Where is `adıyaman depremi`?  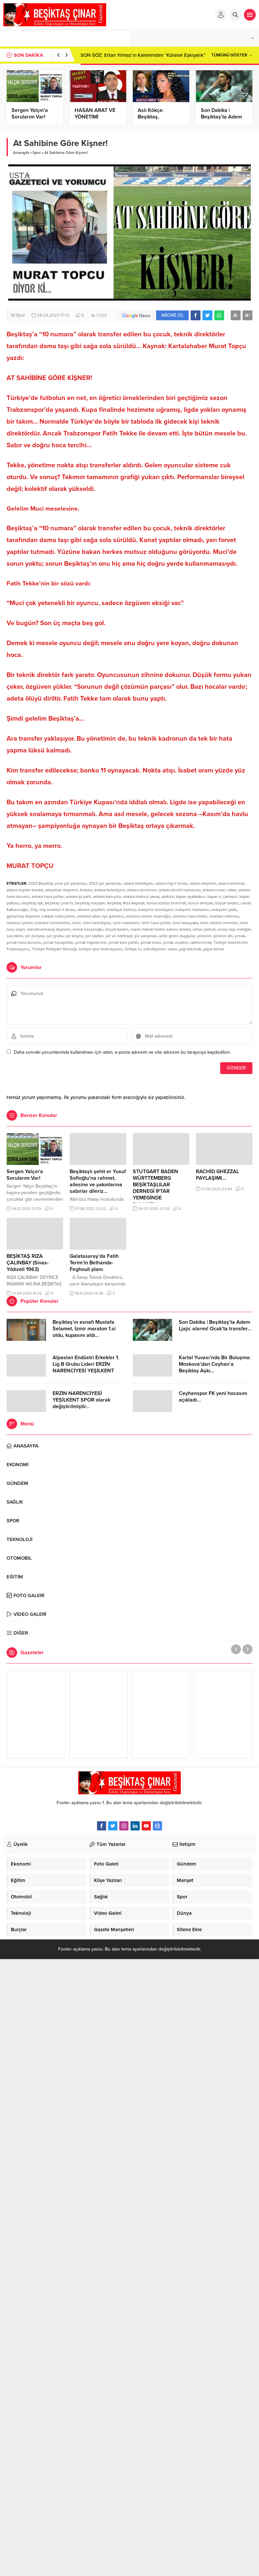
adıyaman depremi is located at coordinates (61, 890).